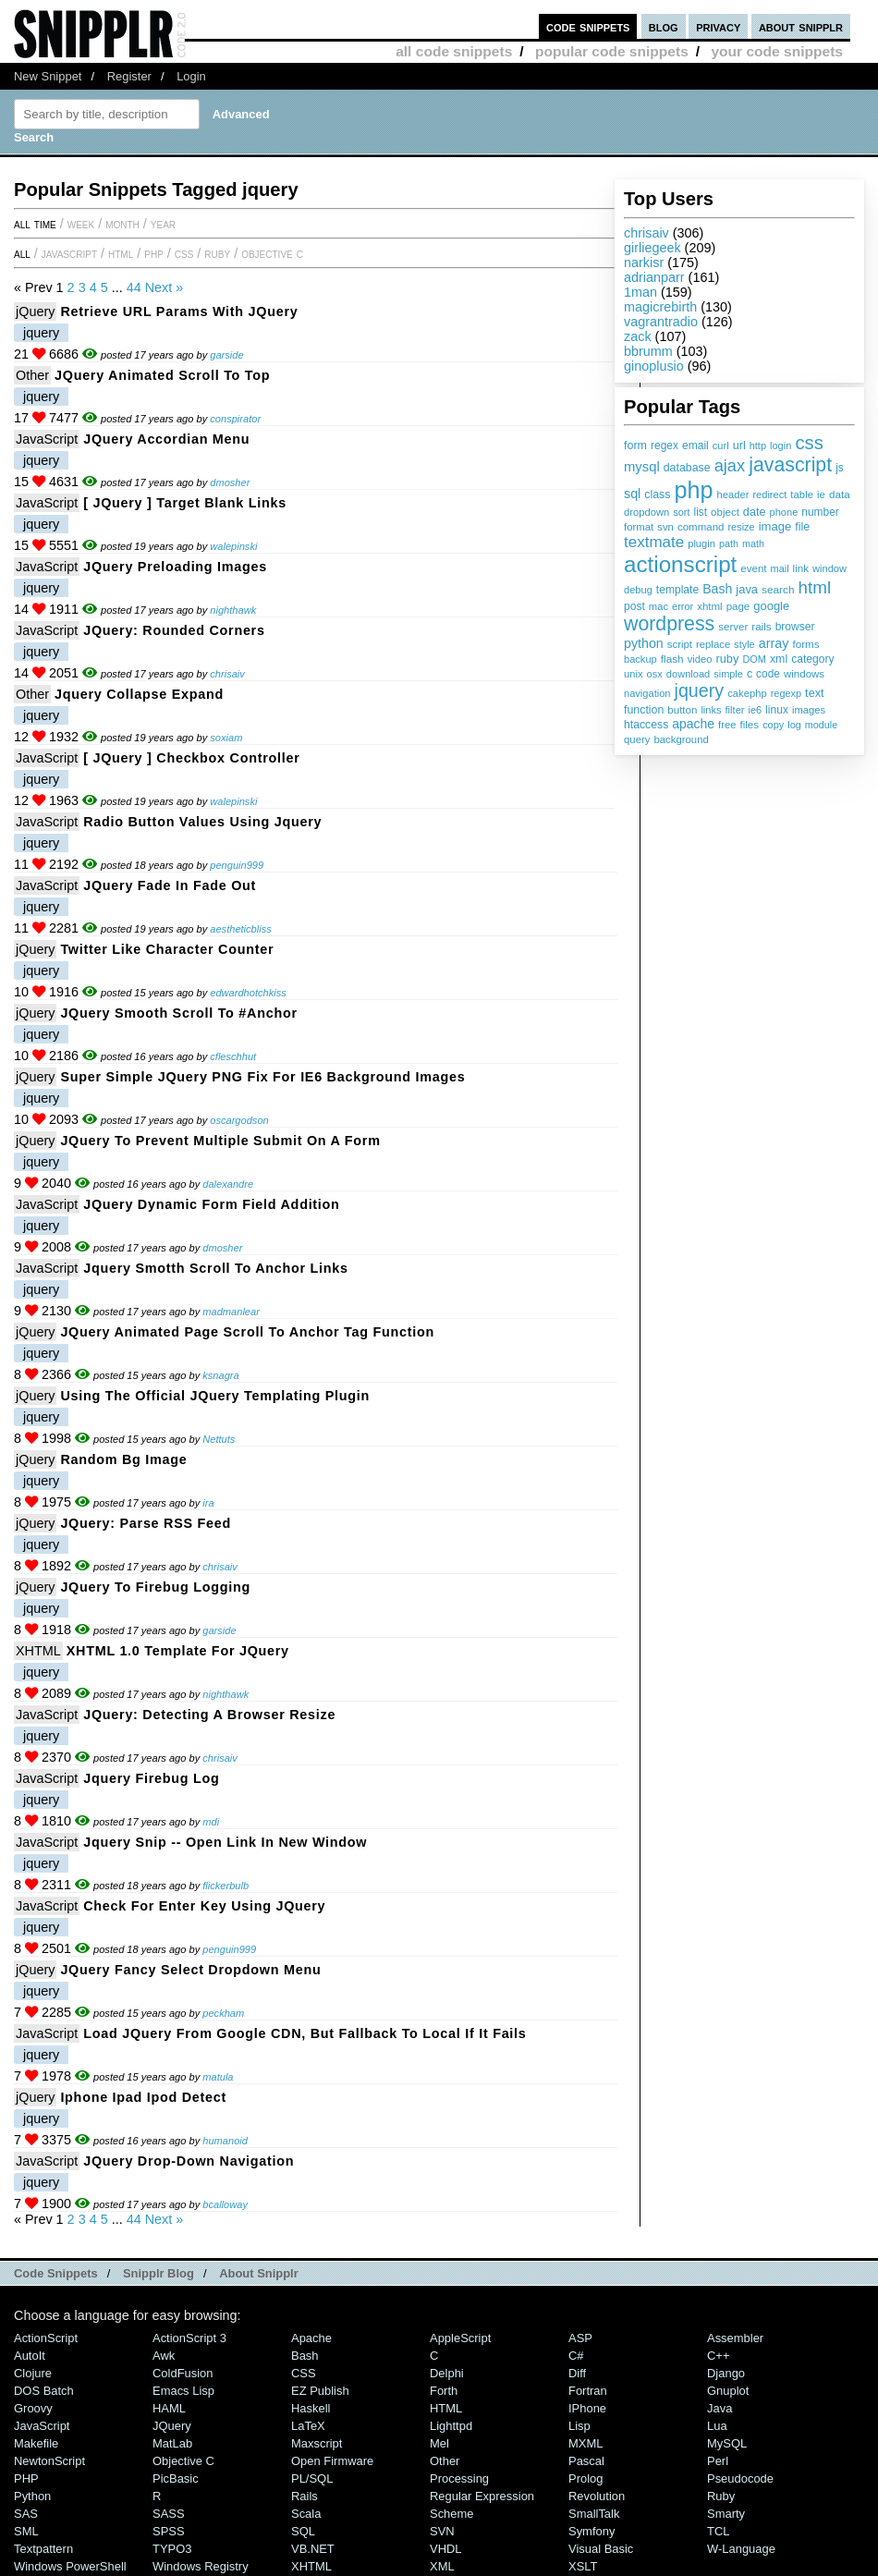 This screenshot has height=2576, width=878. What do you see at coordinates (778, 589) in the screenshot?
I see `search` at bounding box center [778, 589].